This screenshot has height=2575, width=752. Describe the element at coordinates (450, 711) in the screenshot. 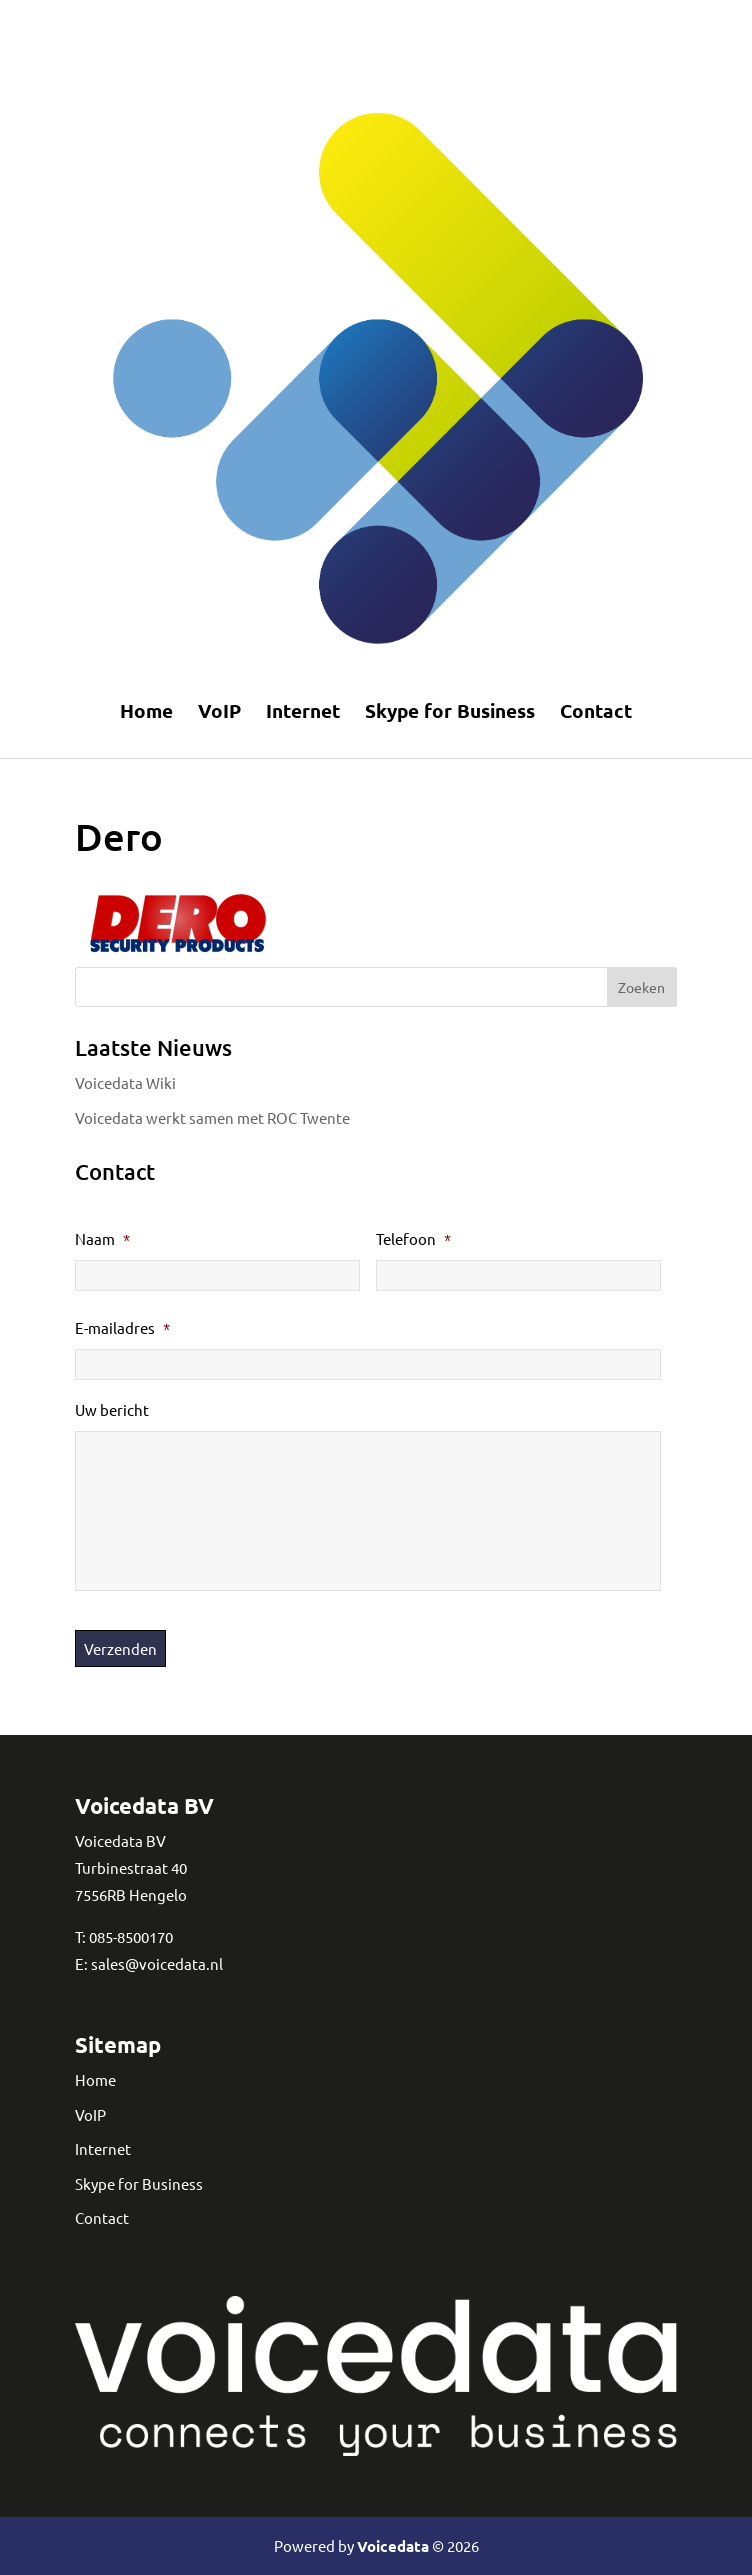

I see `Skype for Business` at that location.